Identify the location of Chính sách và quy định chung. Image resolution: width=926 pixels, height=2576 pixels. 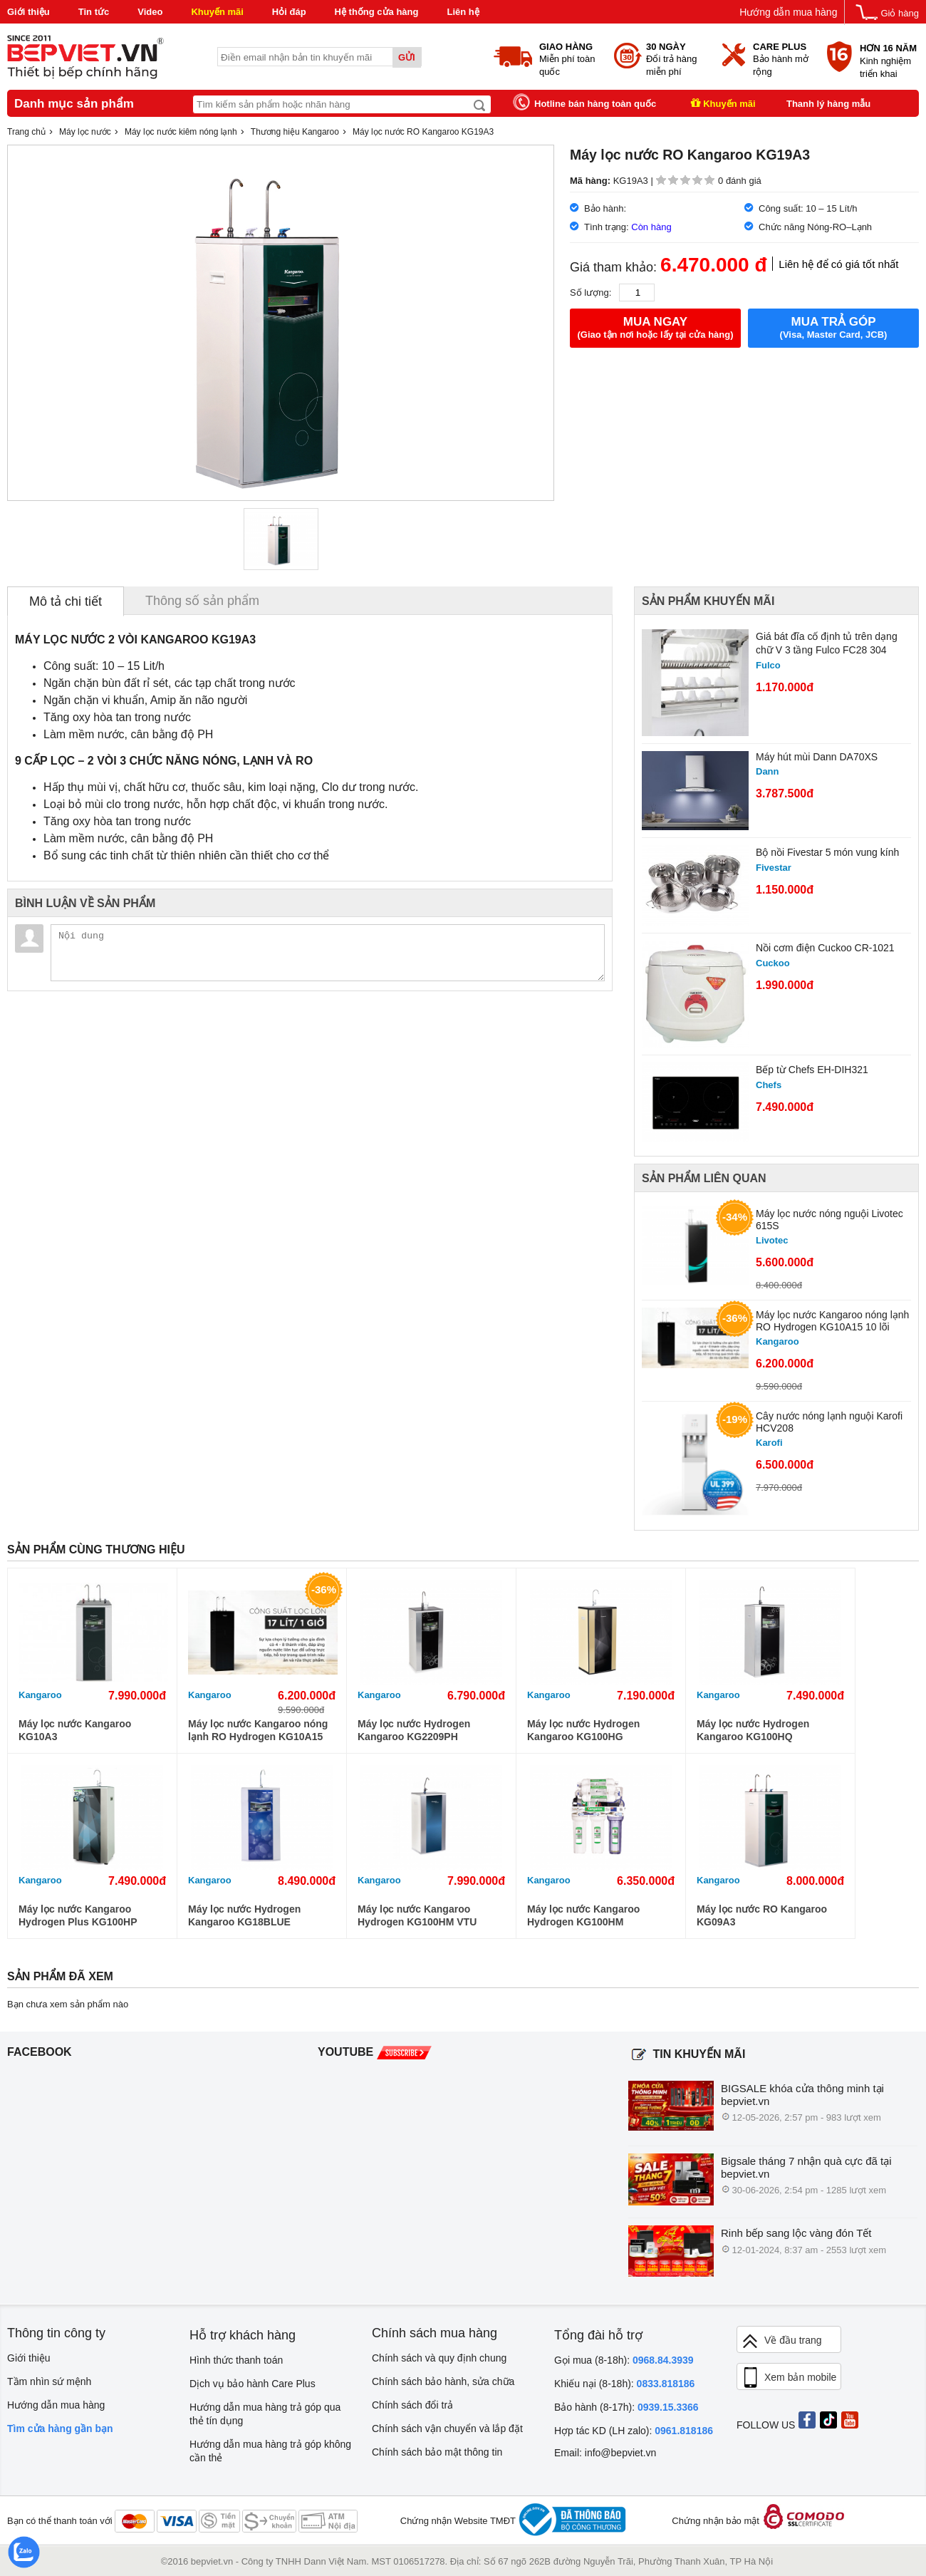
(439, 2358).